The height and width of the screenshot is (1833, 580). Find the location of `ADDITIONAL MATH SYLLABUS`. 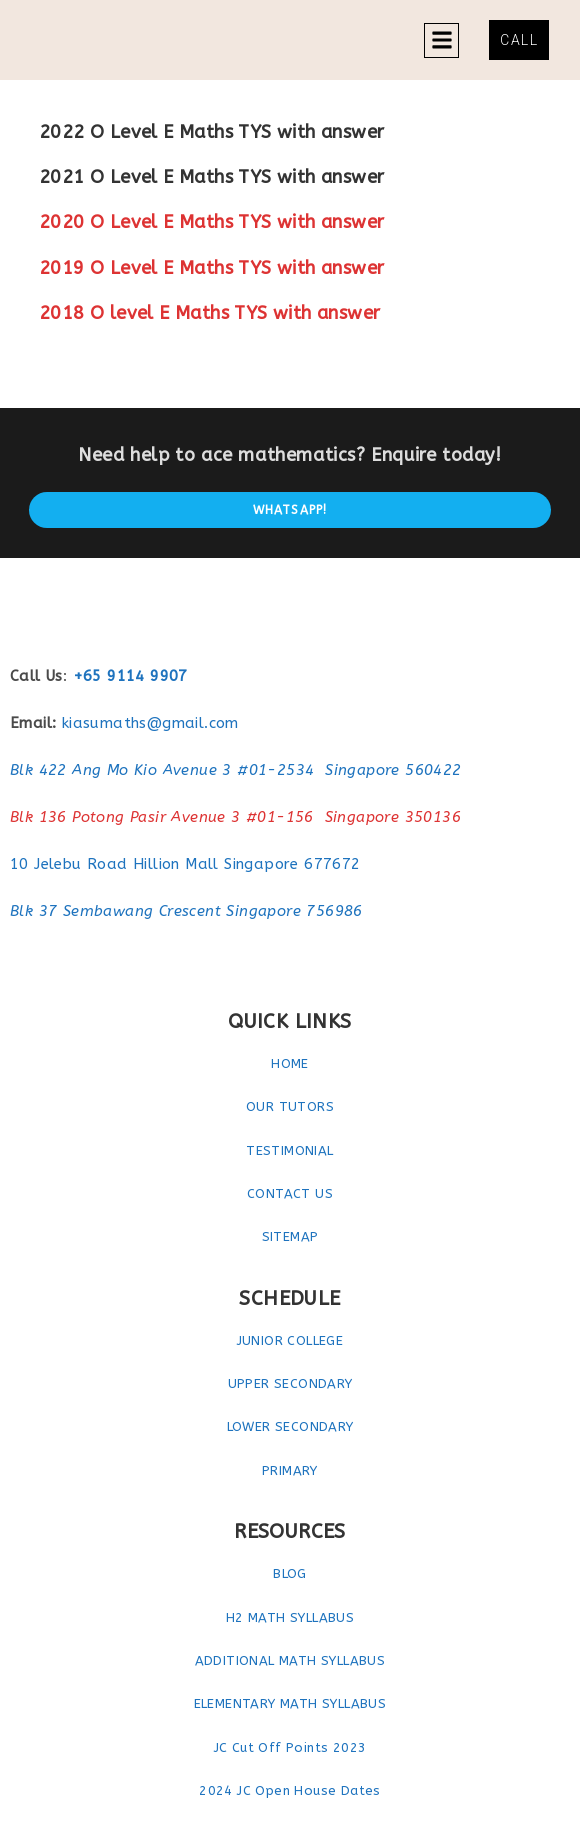

ADDITIONAL MATH SYLLABUS is located at coordinates (290, 1660).